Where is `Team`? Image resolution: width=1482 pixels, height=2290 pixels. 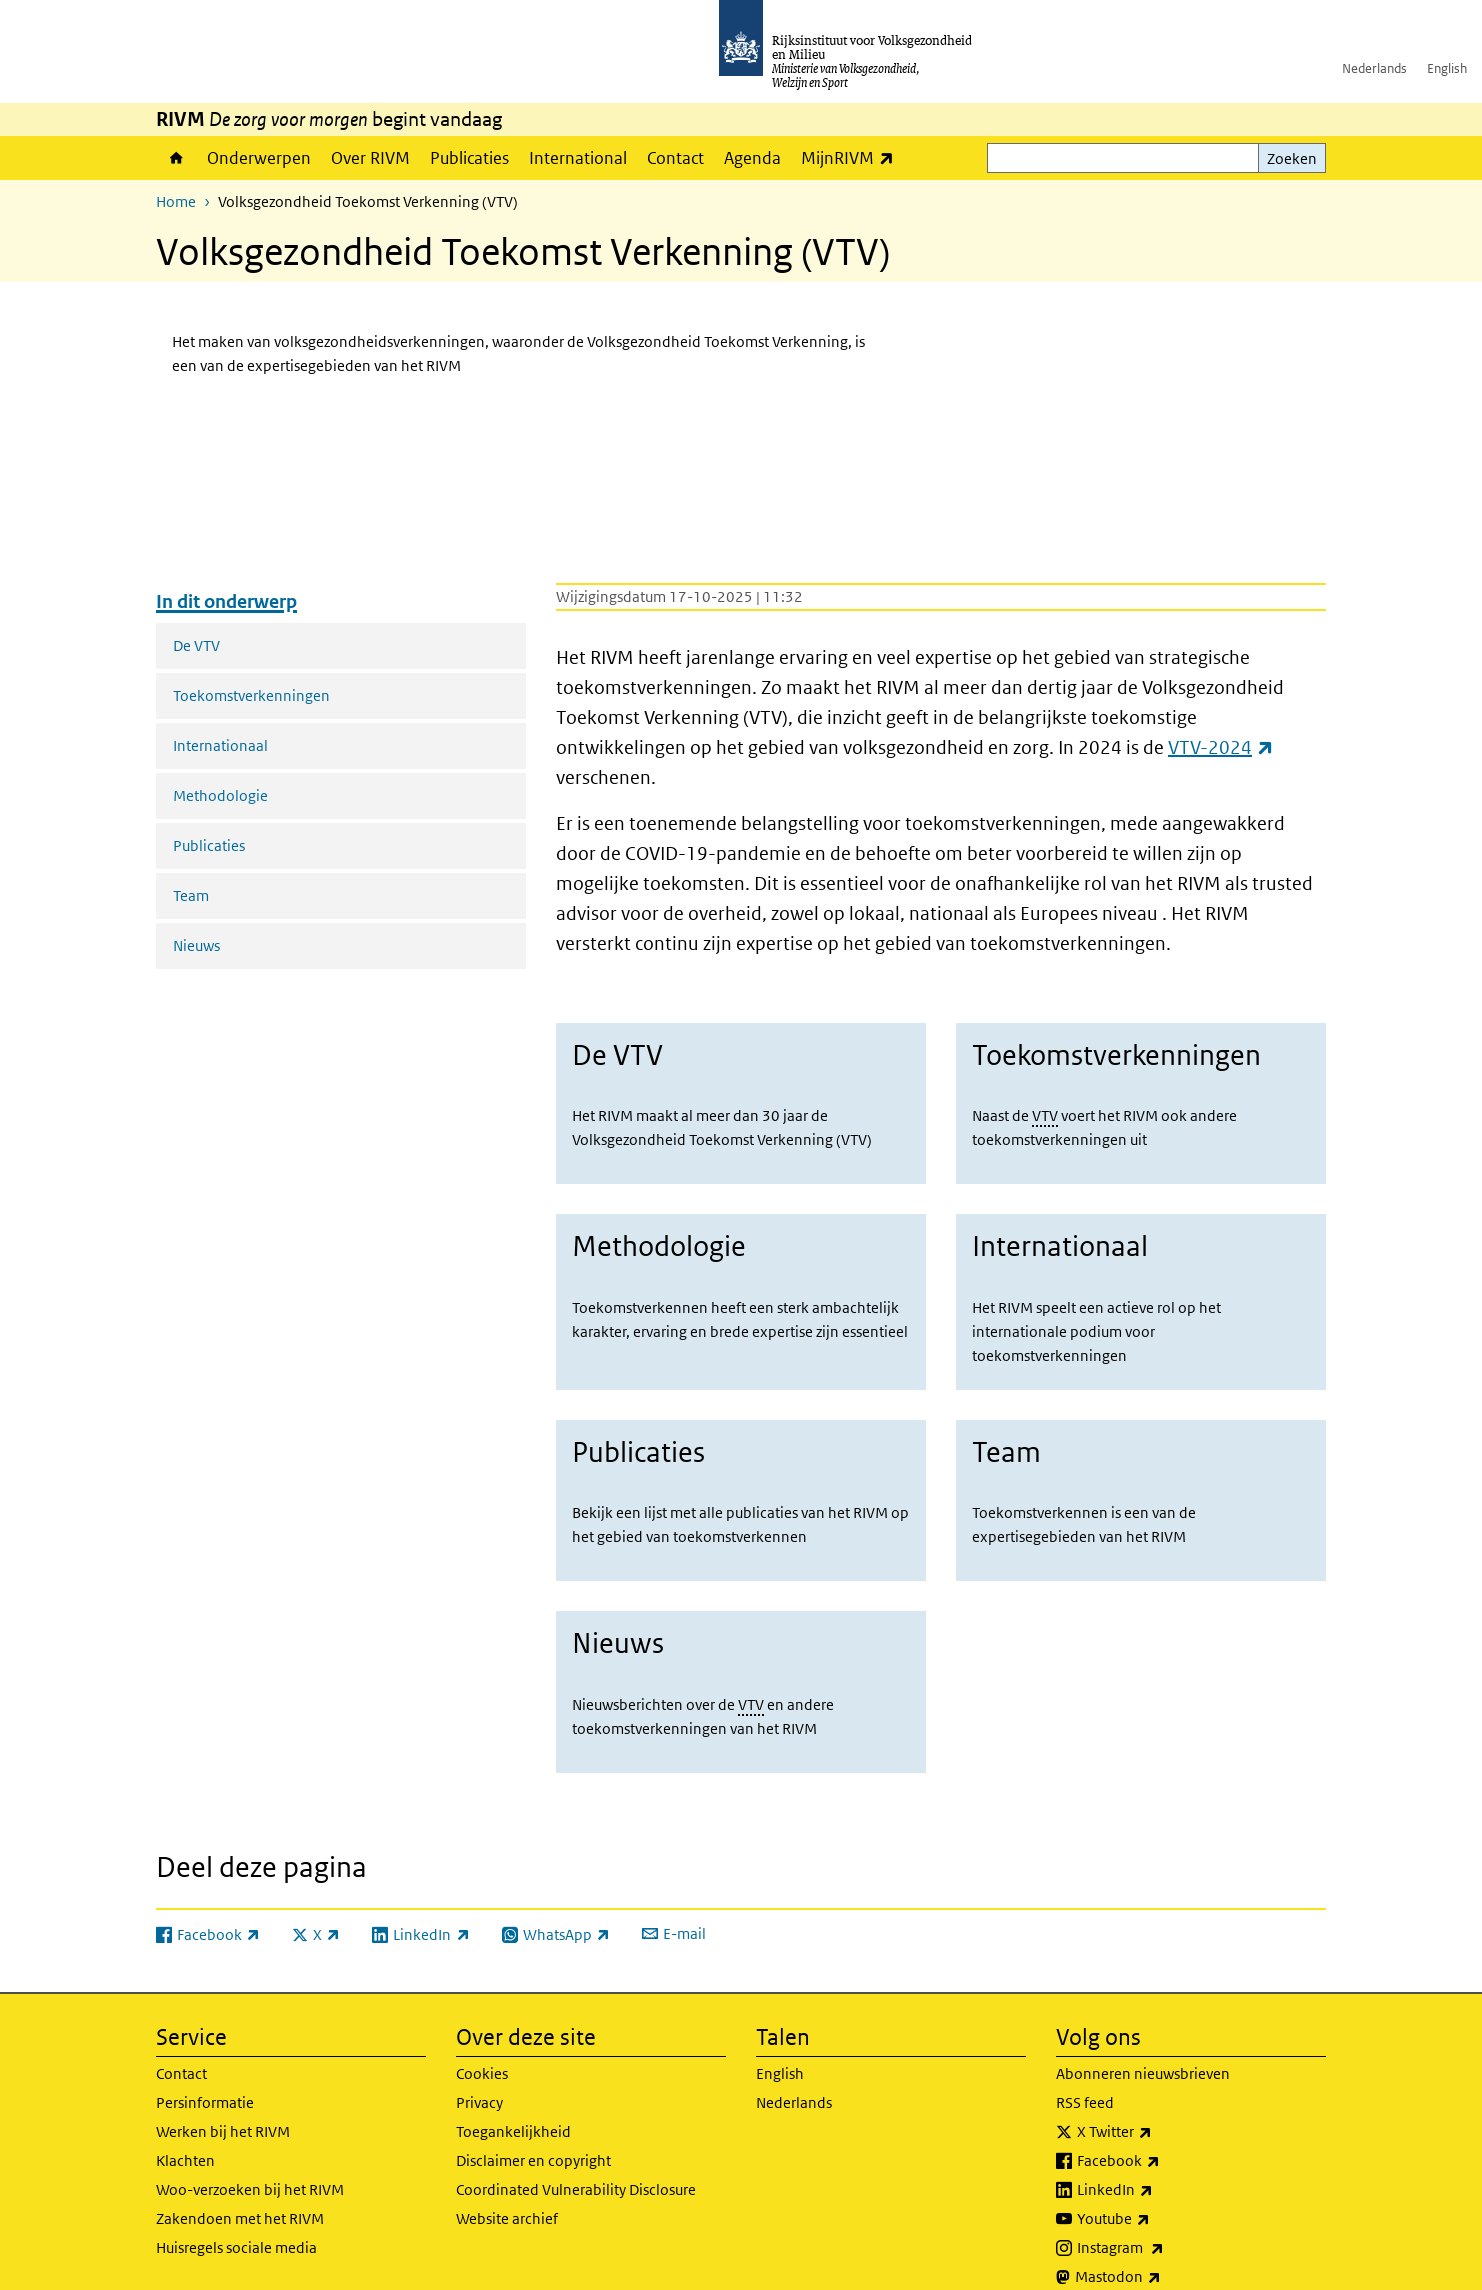
Team is located at coordinates (191, 895).